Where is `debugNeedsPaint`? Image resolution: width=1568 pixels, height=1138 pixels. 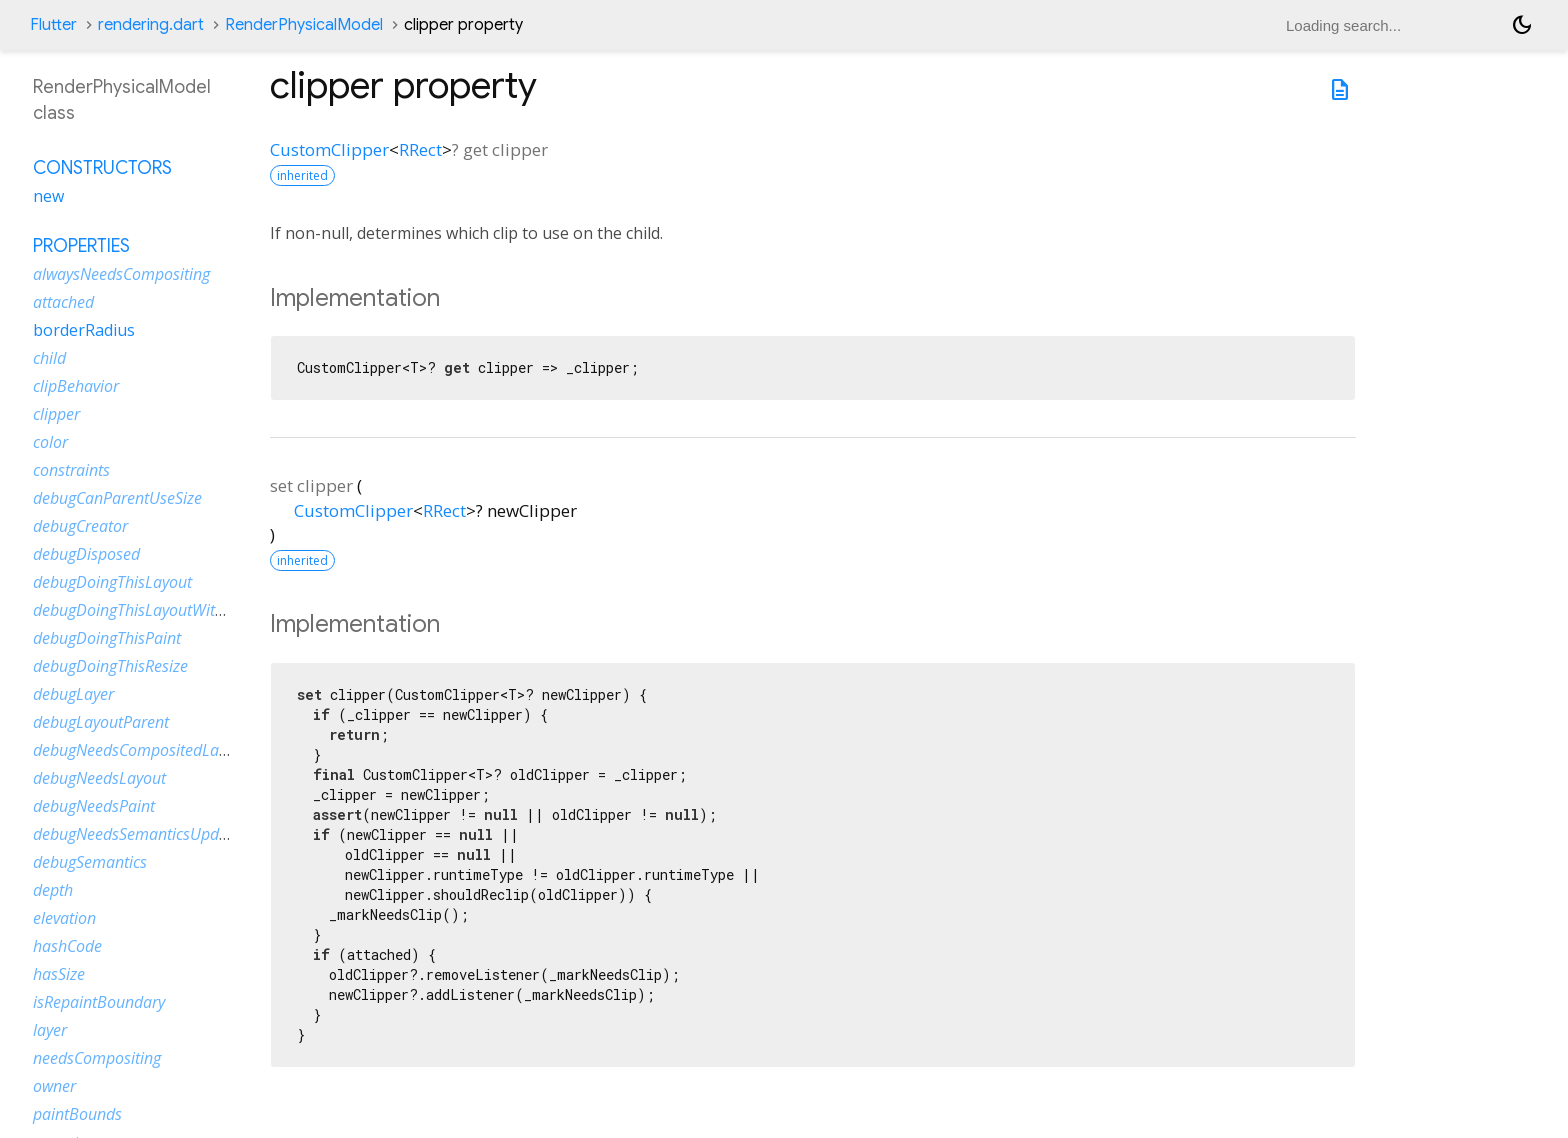
debugNeedsPaint is located at coordinates (94, 806).